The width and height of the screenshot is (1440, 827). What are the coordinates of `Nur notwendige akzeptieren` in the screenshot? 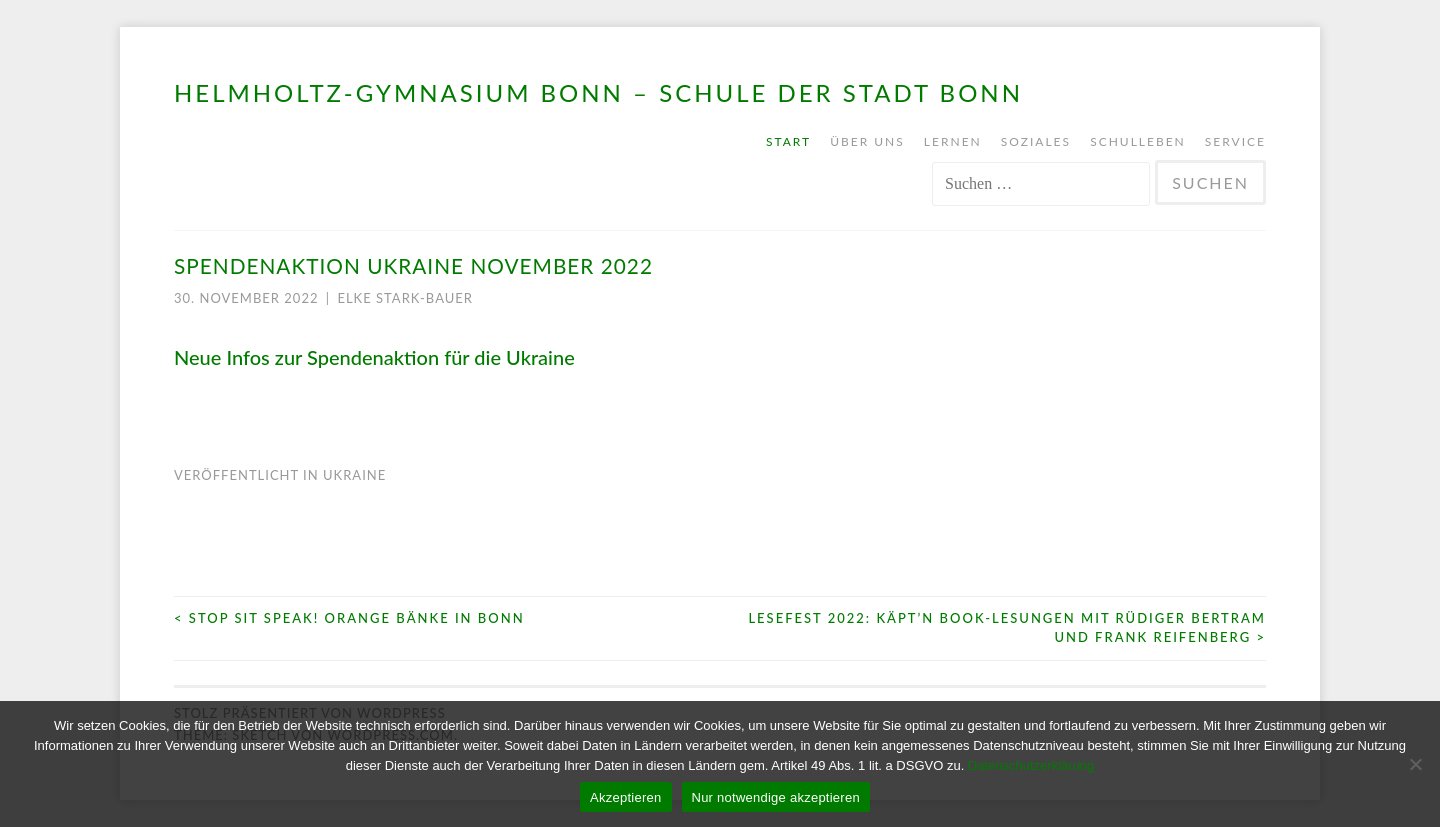 It's located at (776, 797).